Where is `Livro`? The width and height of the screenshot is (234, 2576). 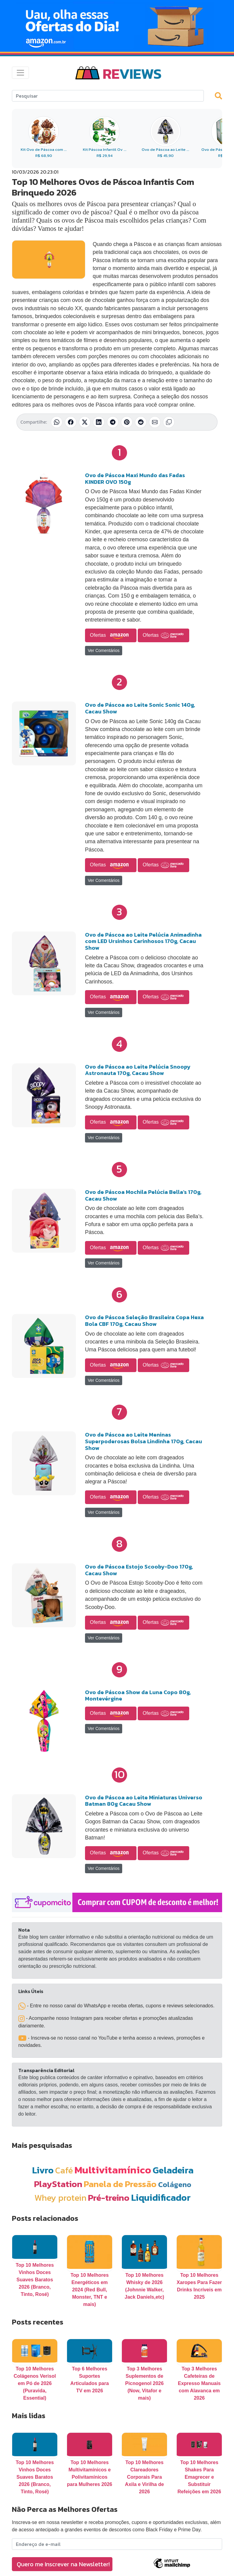
Livro is located at coordinates (43, 2170).